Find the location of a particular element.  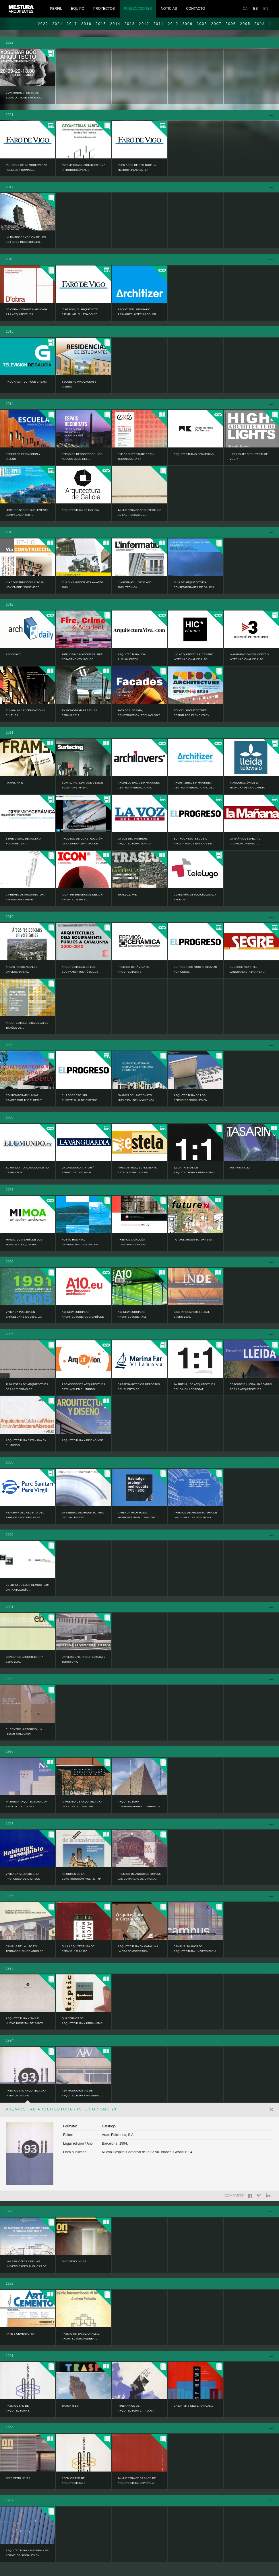

TRASP. Nº14. is located at coordinates (70, 2405).